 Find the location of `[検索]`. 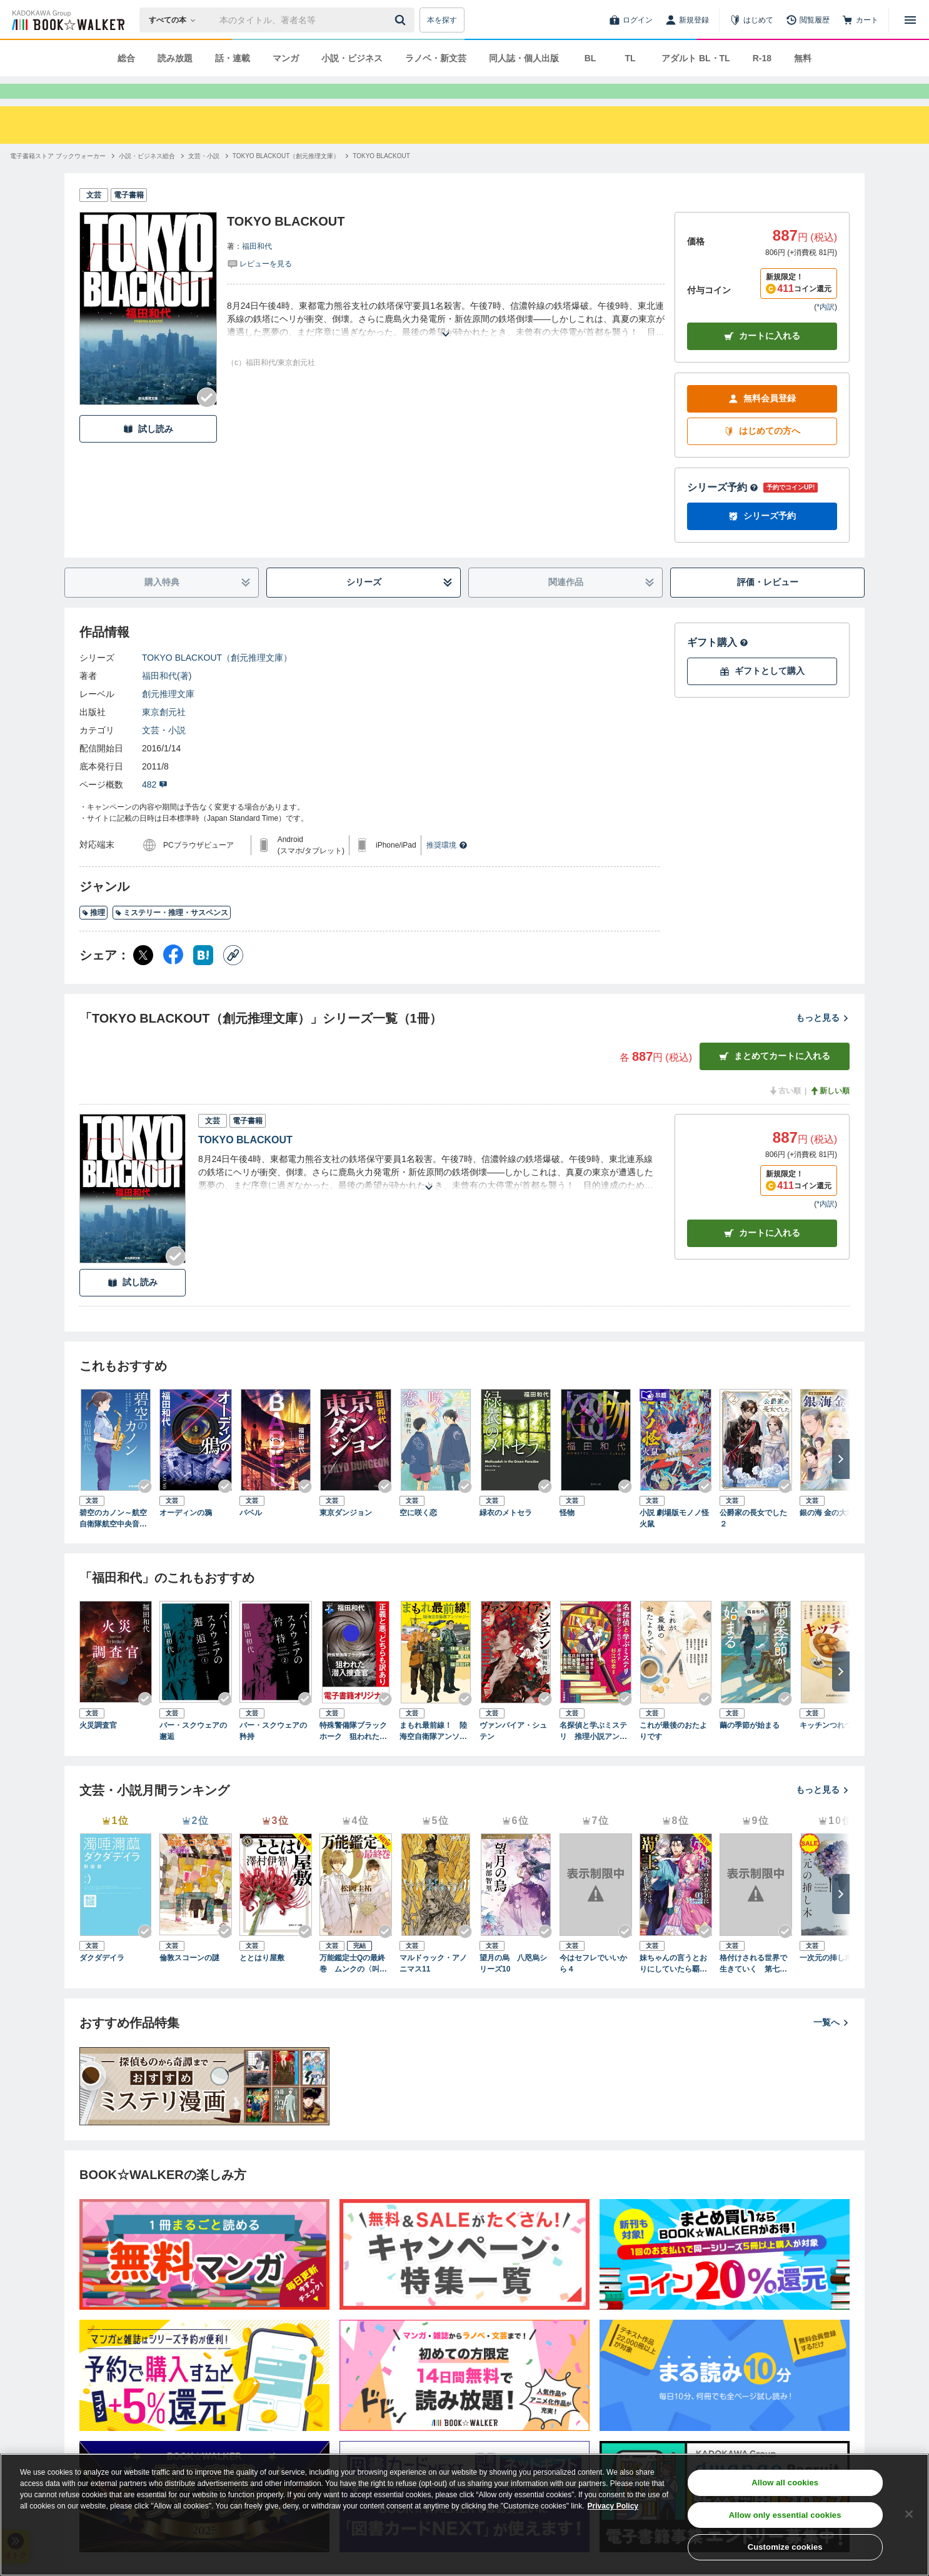

[検索] is located at coordinates (402, 20).